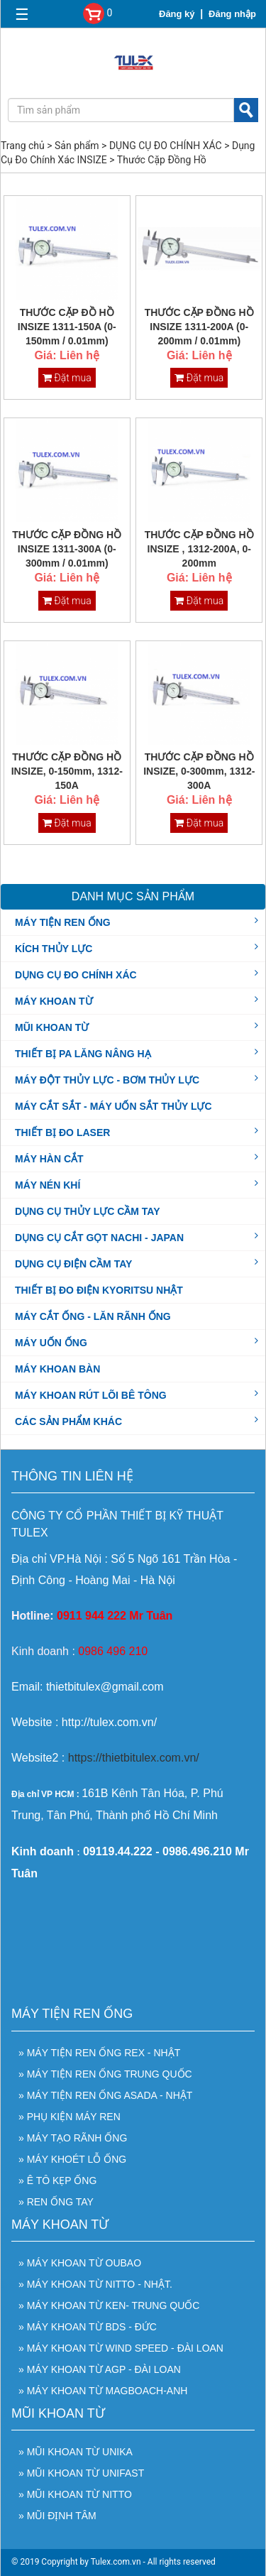 The width and height of the screenshot is (266, 2576). I want to click on DỤNG CỤ CẮT GỌT NACHI - JAPAN, so click(99, 1236).